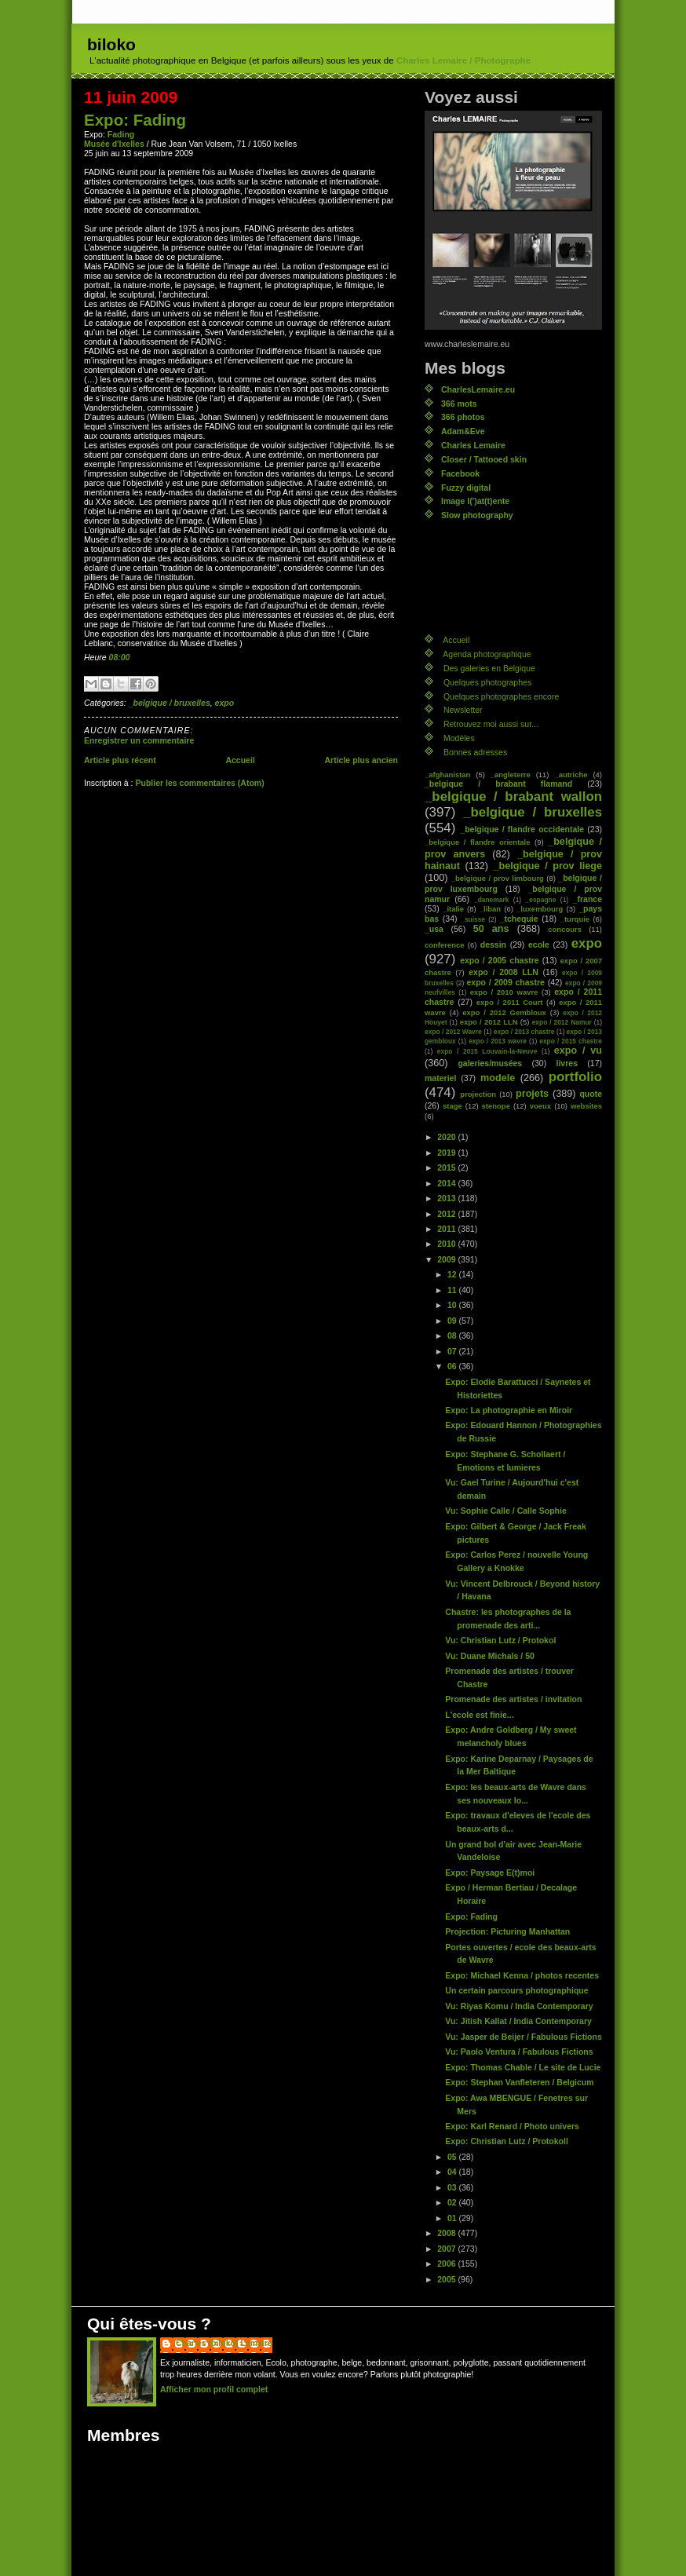  What do you see at coordinates (523, 2036) in the screenshot?
I see `Vu: Jasper de Beijer / Fabulous Fictions` at bounding box center [523, 2036].